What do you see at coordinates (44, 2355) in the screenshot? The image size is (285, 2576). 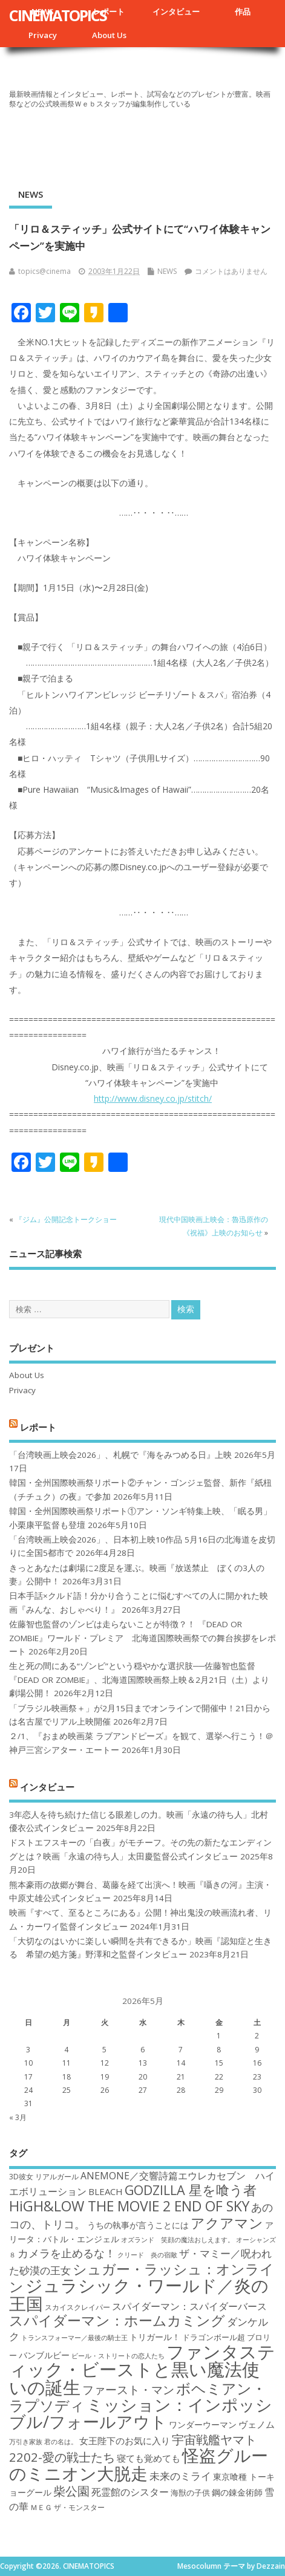 I see `バンブルビー [バンブルビー (19個の項目)]` at bounding box center [44, 2355].